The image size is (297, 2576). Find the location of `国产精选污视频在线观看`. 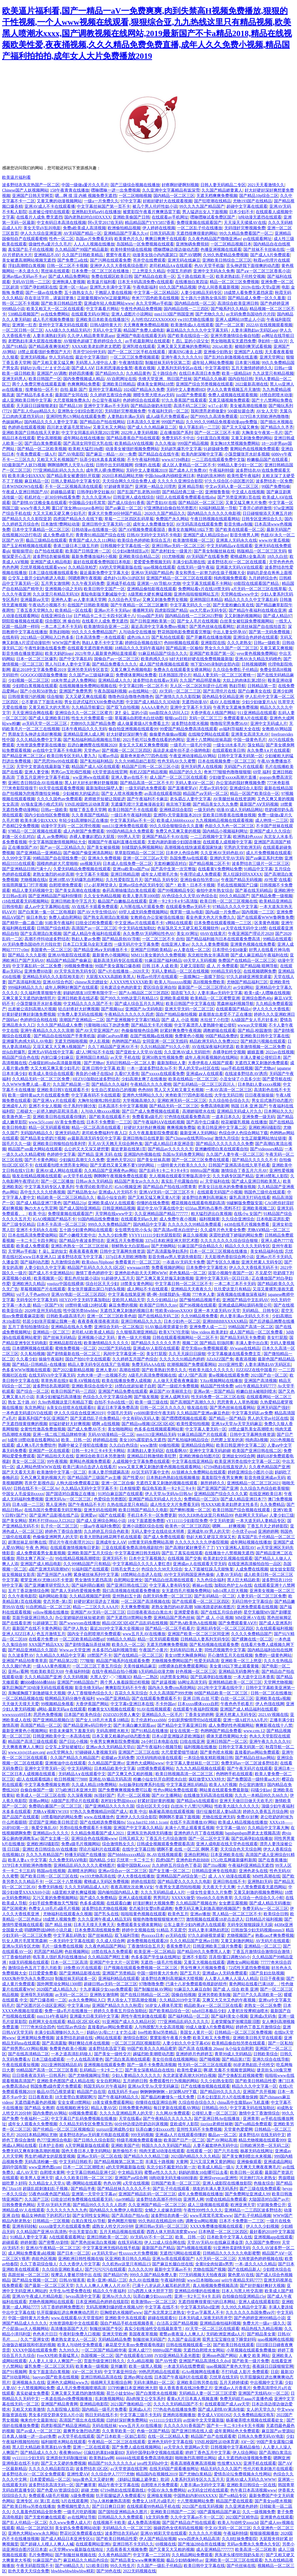

国产精选污视频在线观看 is located at coordinates (263, 1041).